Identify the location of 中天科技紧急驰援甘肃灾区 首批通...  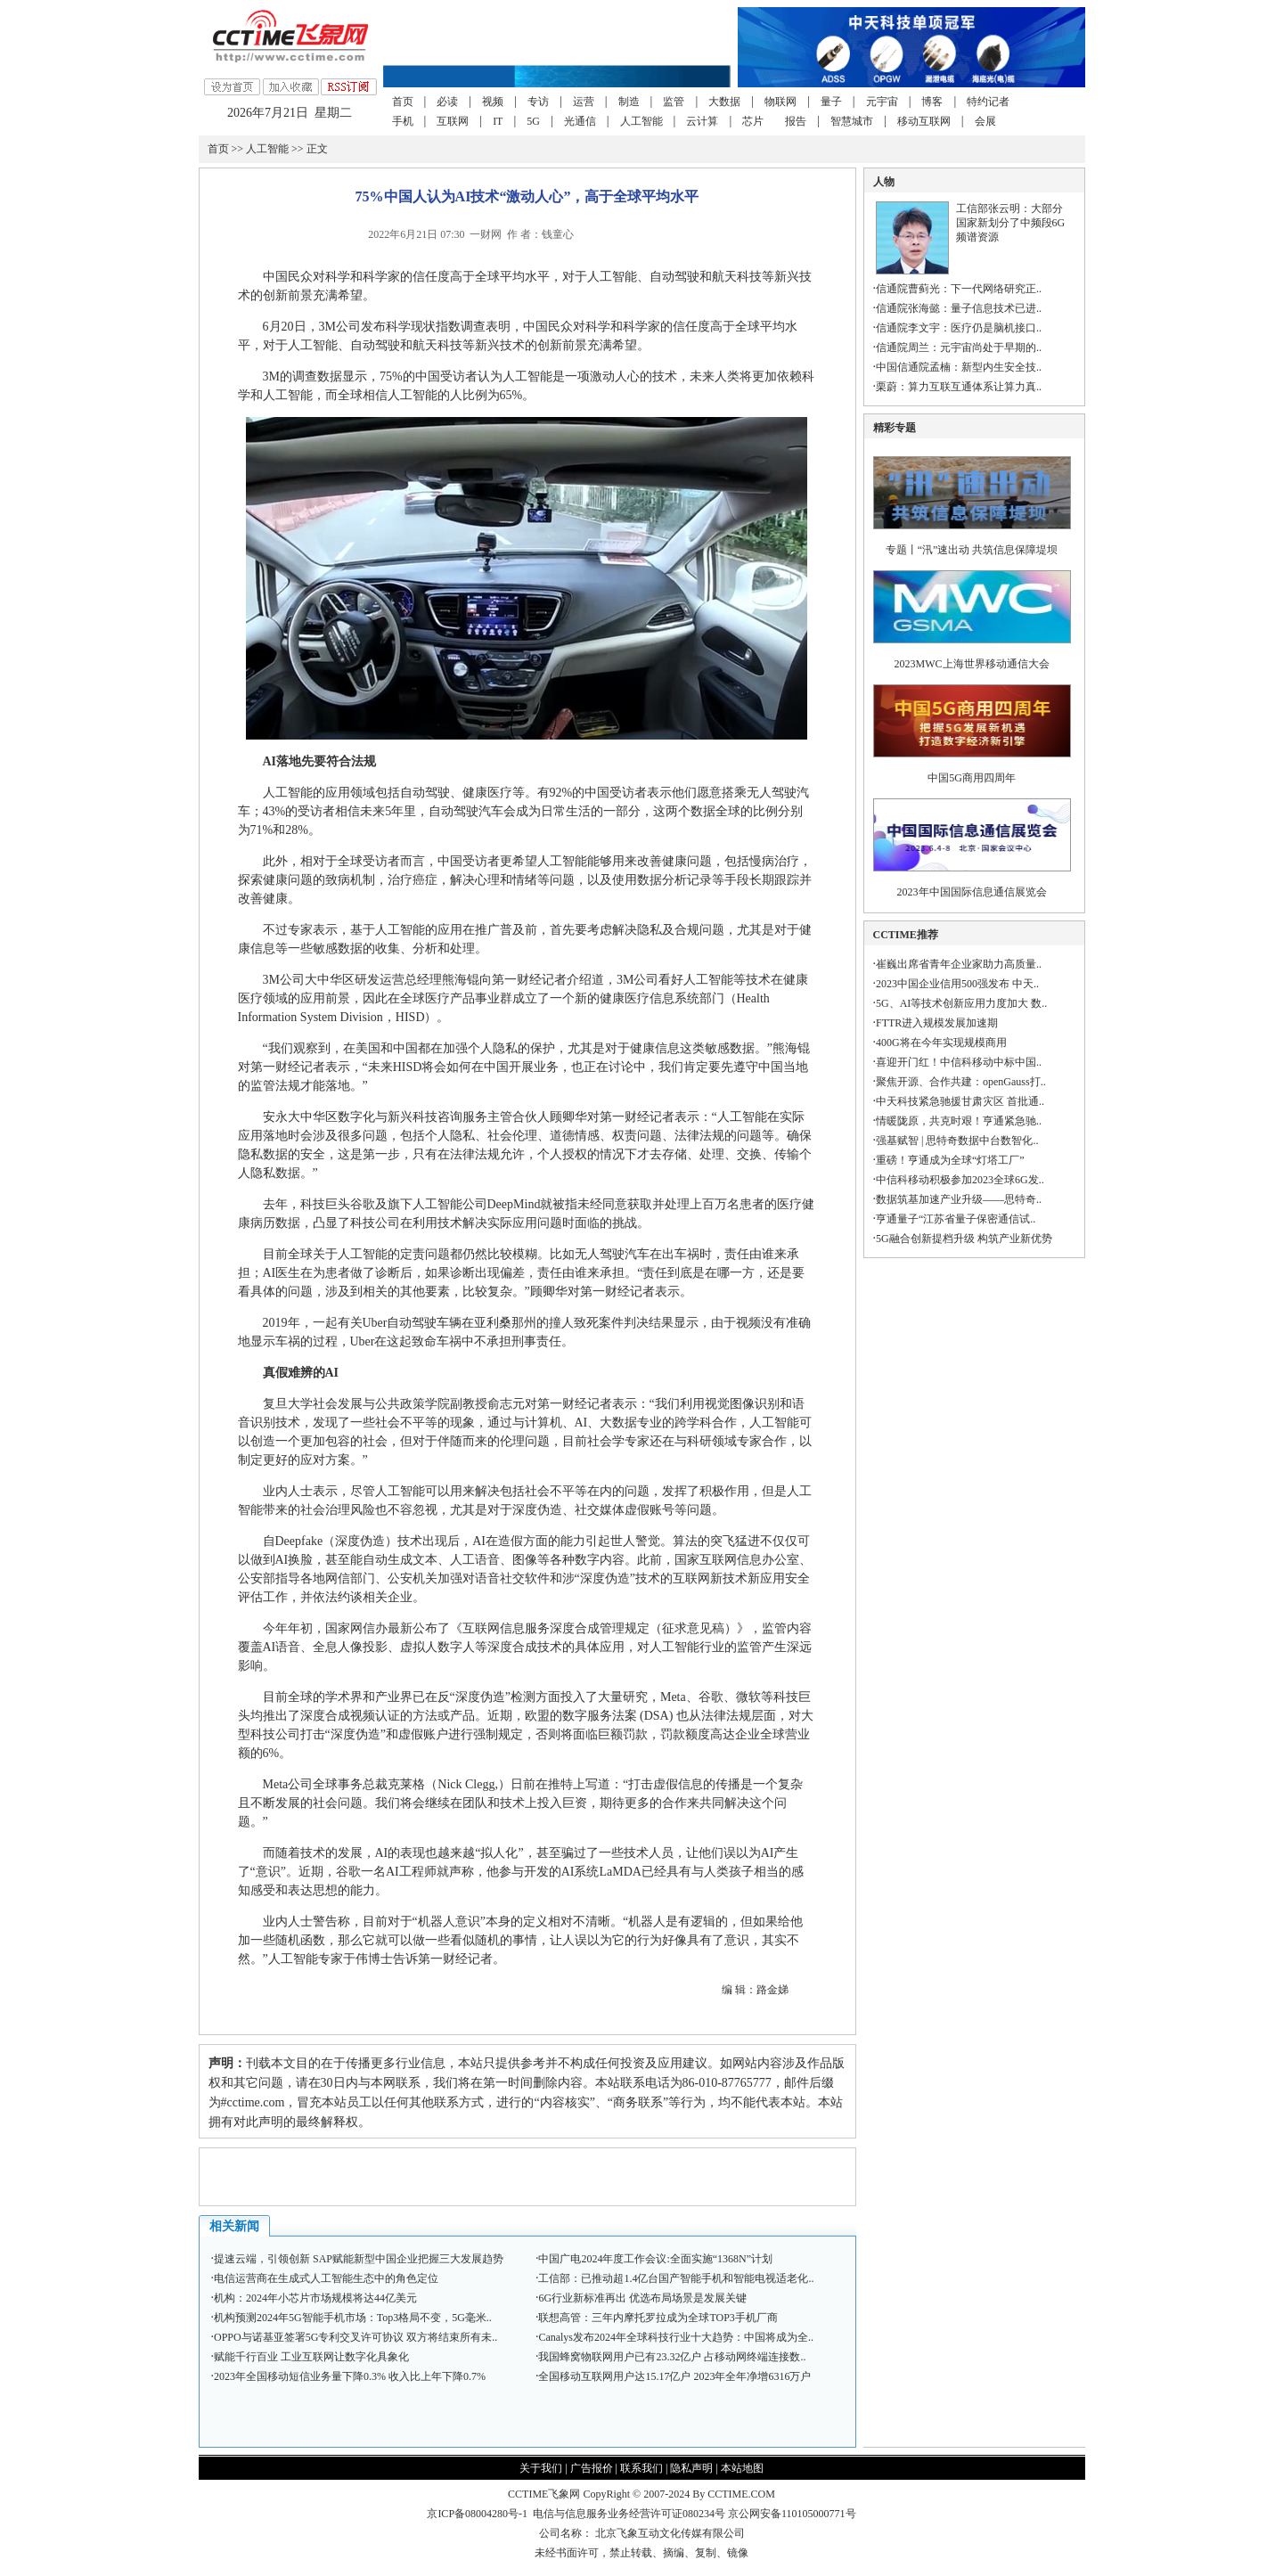
(960, 1101).